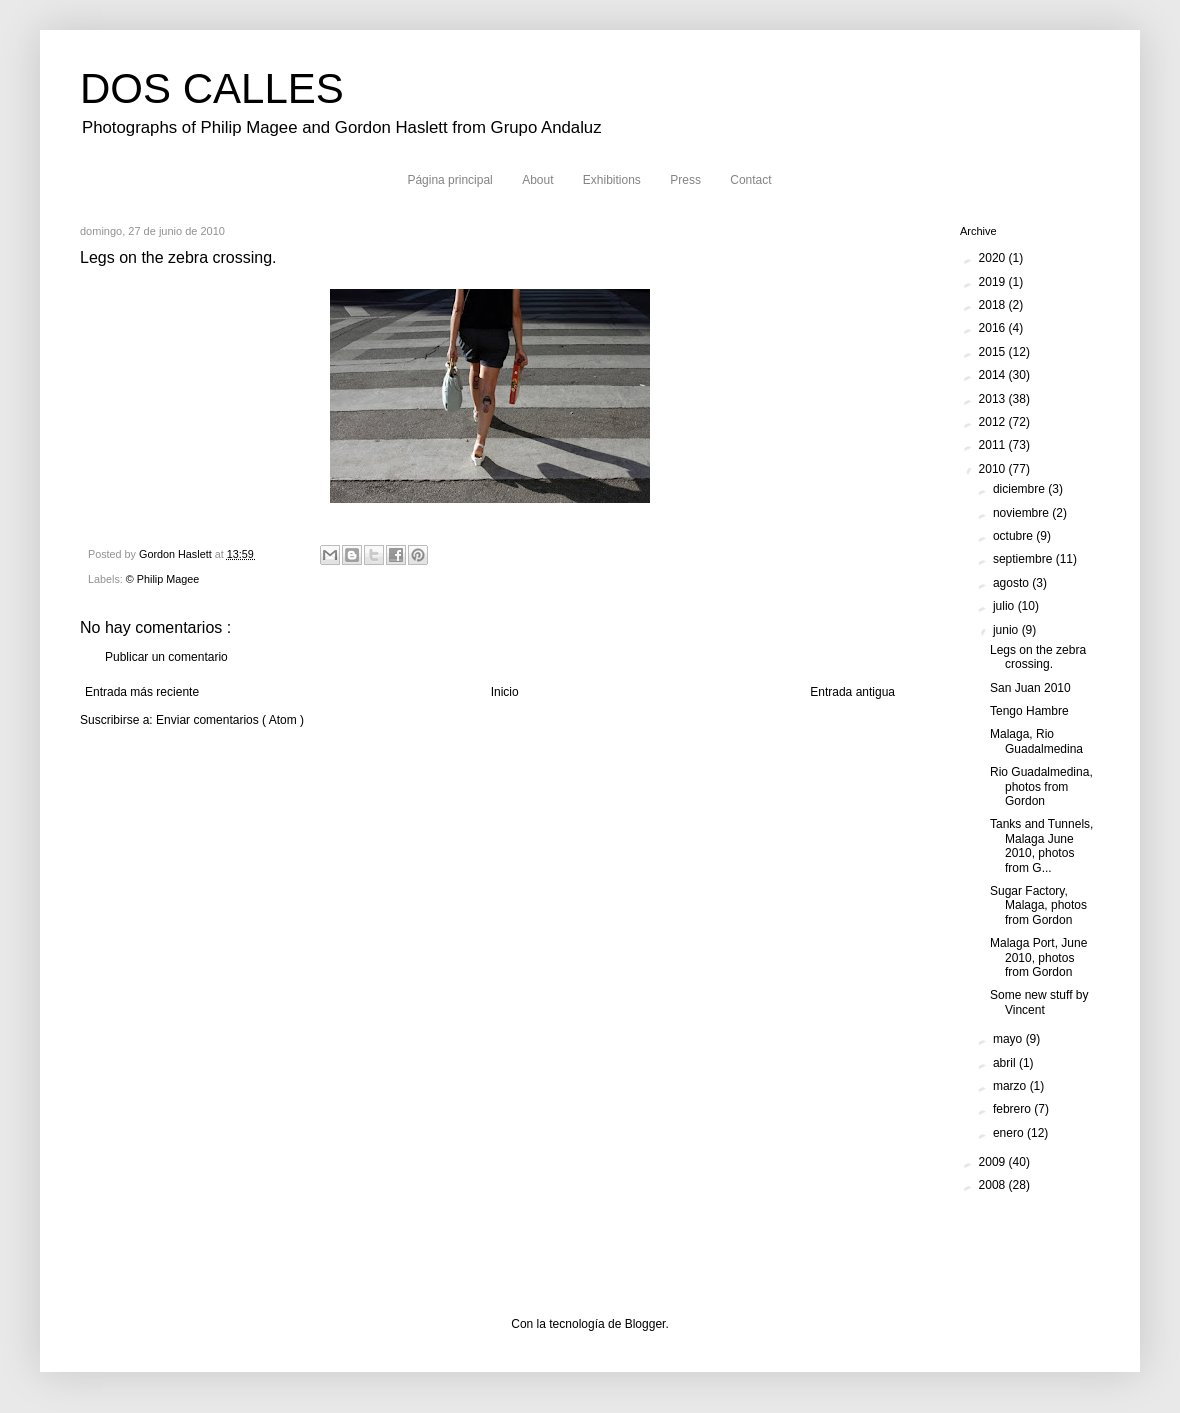 The width and height of the screenshot is (1180, 1413). Describe the element at coordinates (1038, 957) in the screenshot. I see `Malaga Port, June 2010, photos from Gordon` at that location.